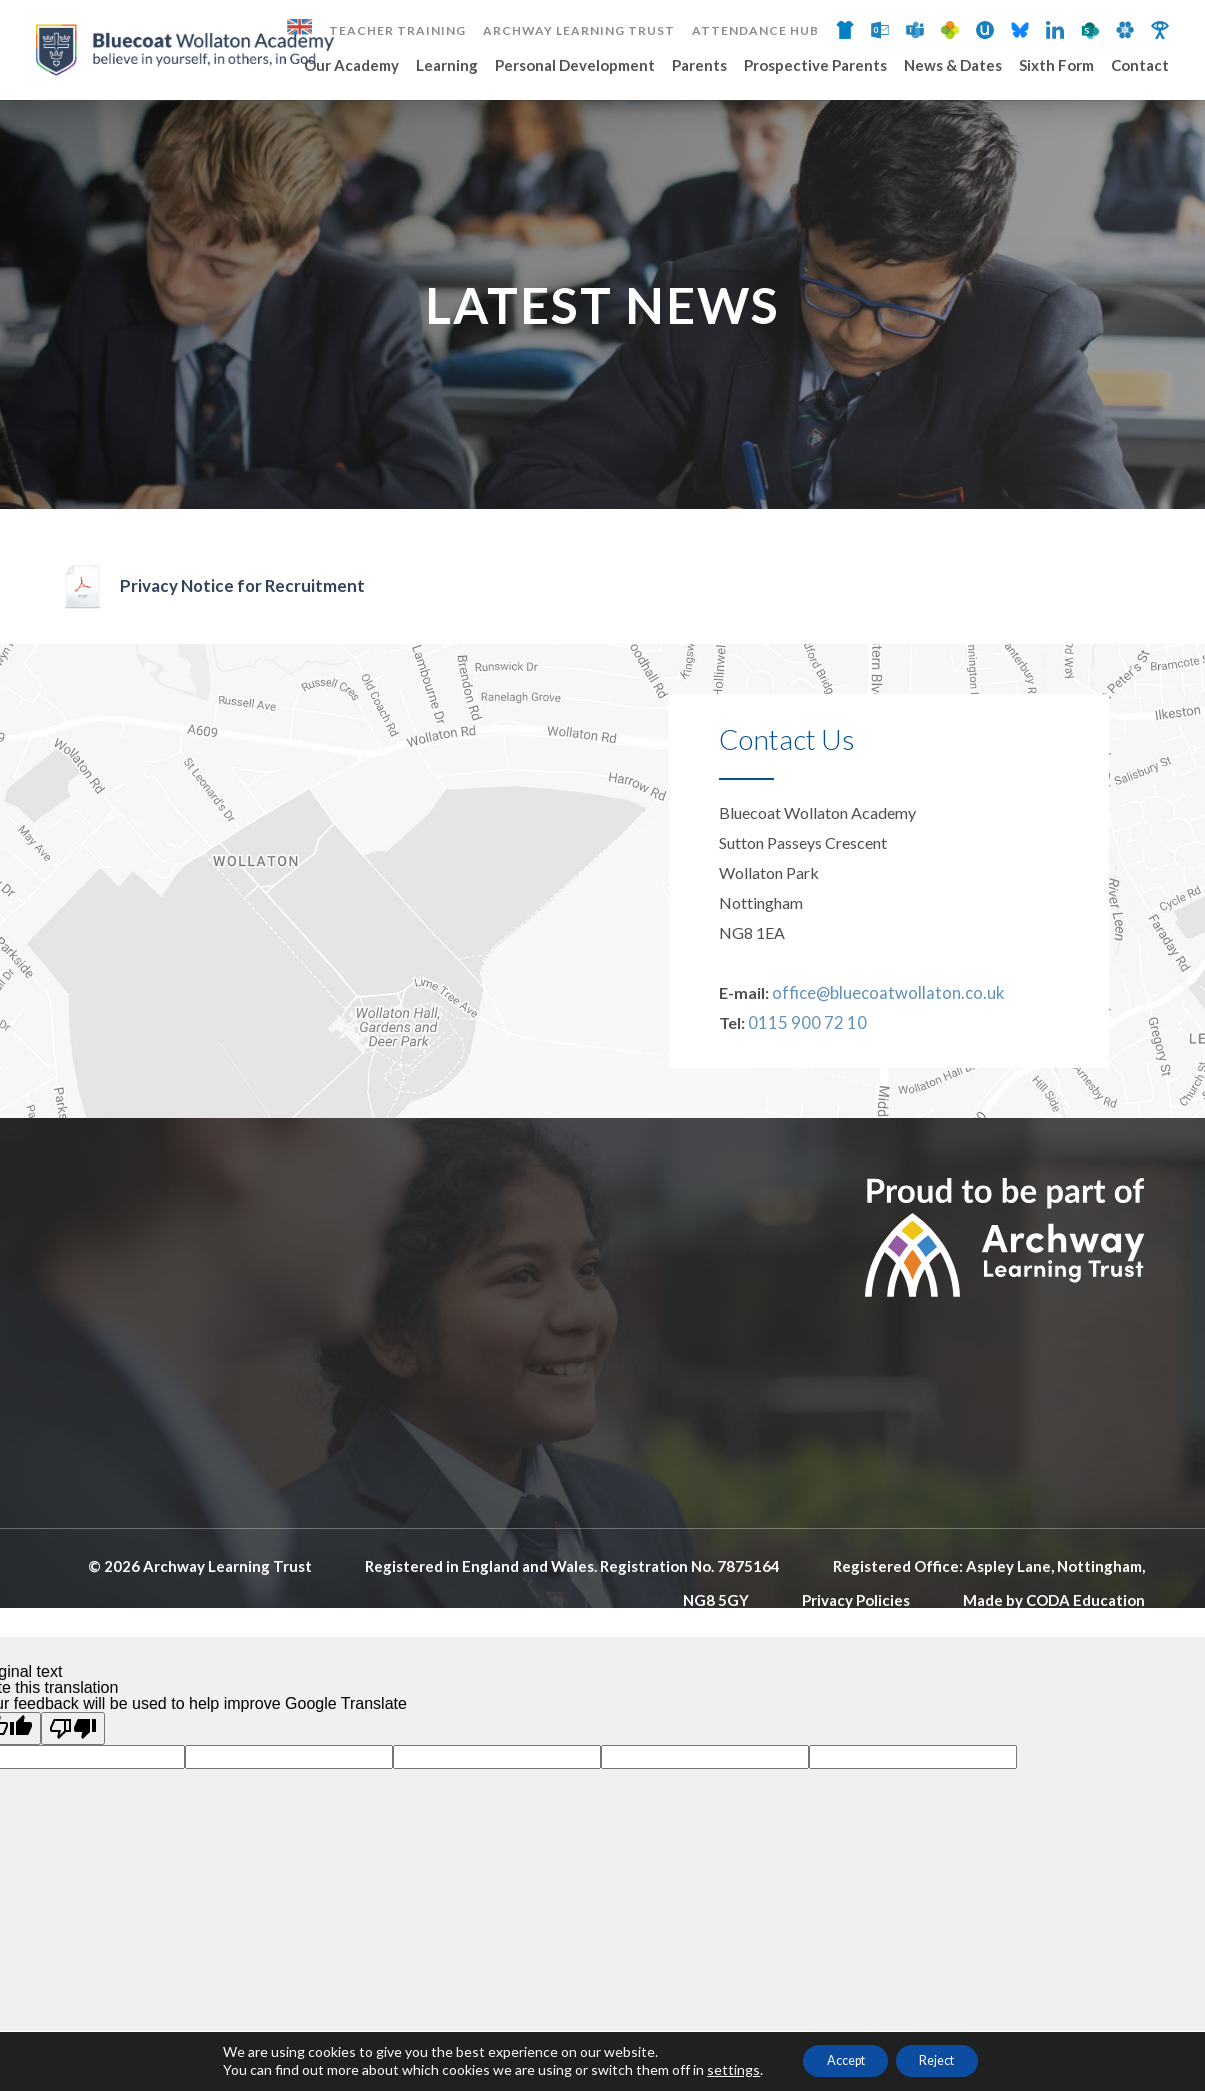 The height and width of the screenshot is (2091, 1205). What do you see at coordinates (1085, 1671) in the screenshot?
I see `CODA Education` at bounding box center [1085, 1671].